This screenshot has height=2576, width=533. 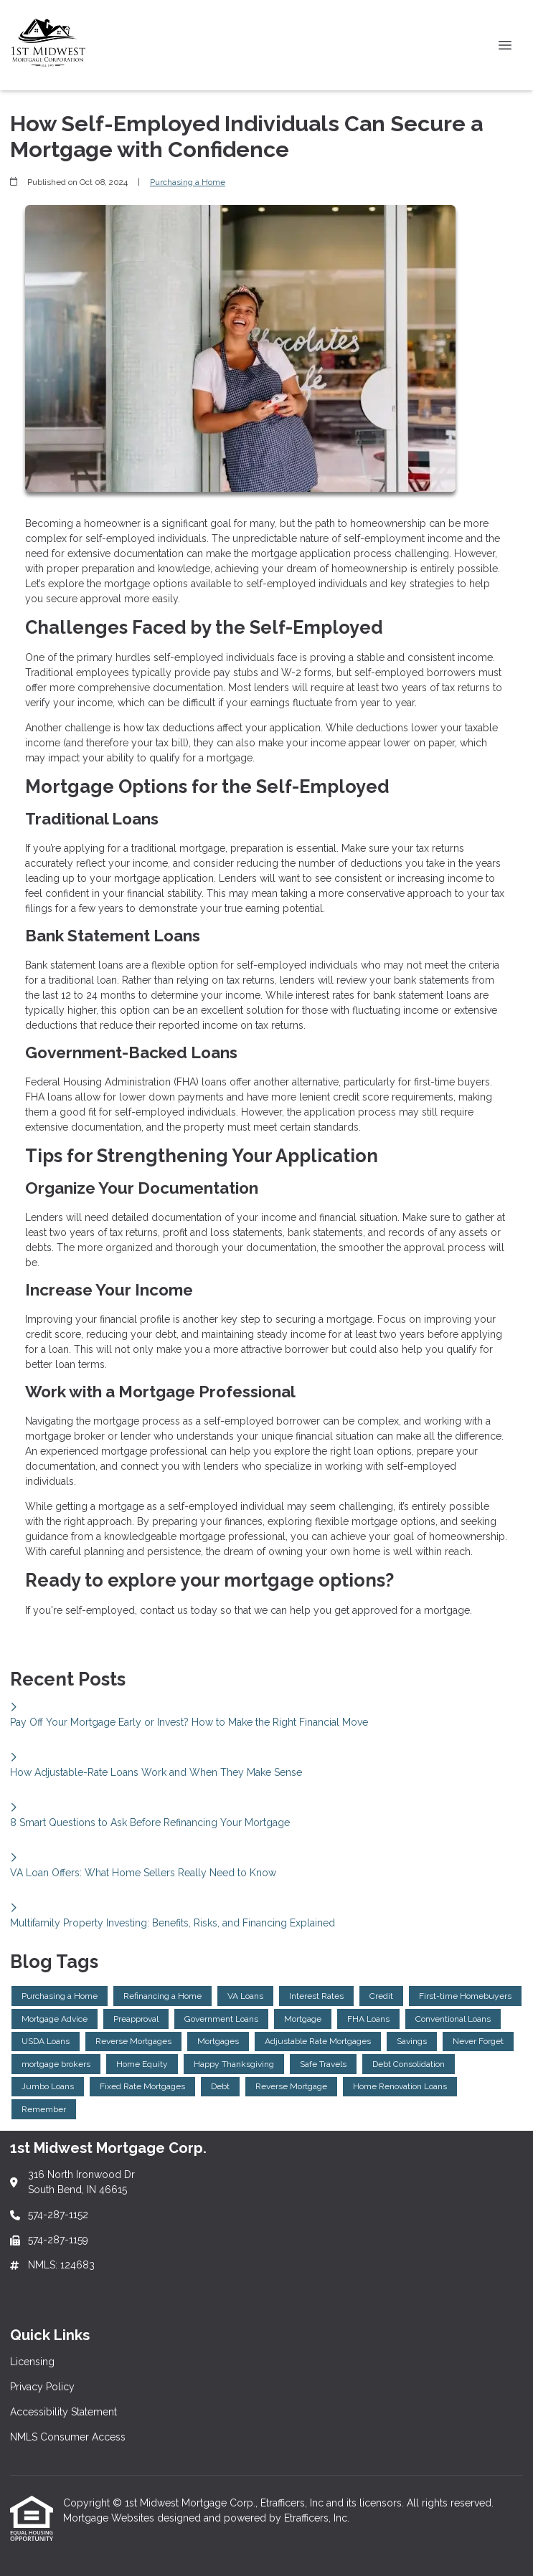 What do you see at coordinates (68, 2437) in the screenshot?
I see `NMLS Consumer Access [Quick Link 4]` at bounding box center [68, 2437].